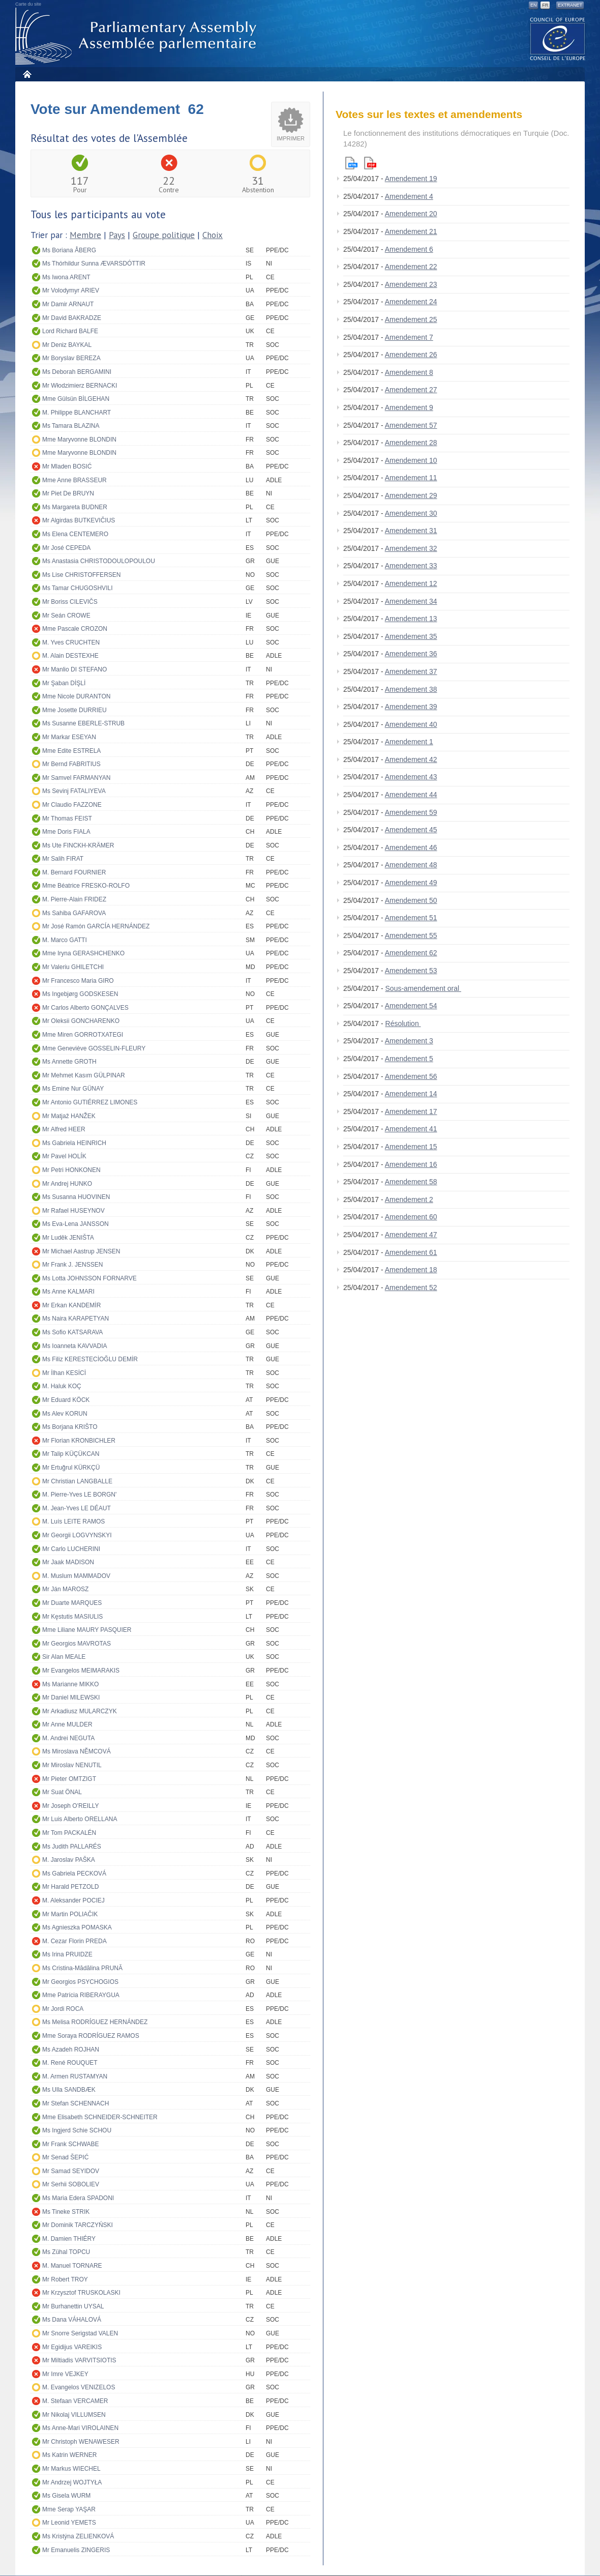  I want to click on Ms Lotta JOHNSSON FORNARVE, so click(89, 1278).